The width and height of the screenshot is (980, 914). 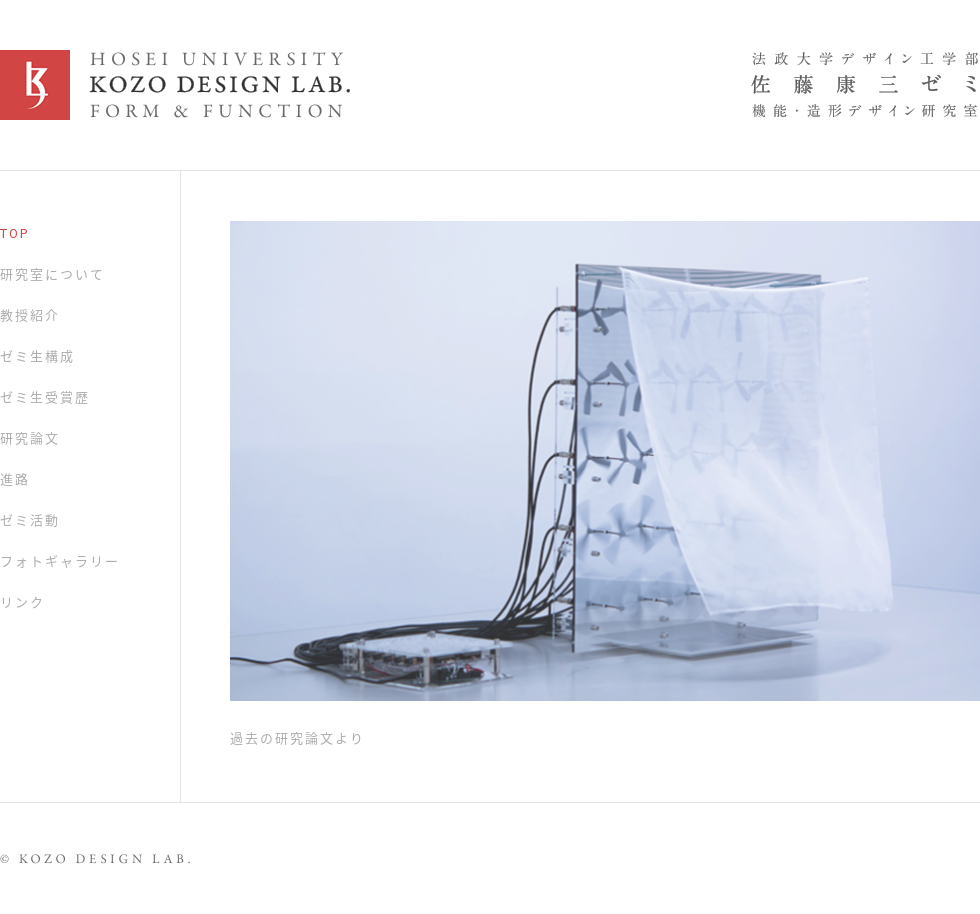 What do you see at coordinates (30, 438) in the screenshot?
I see `研究論文` at bounding box center [30, 438].